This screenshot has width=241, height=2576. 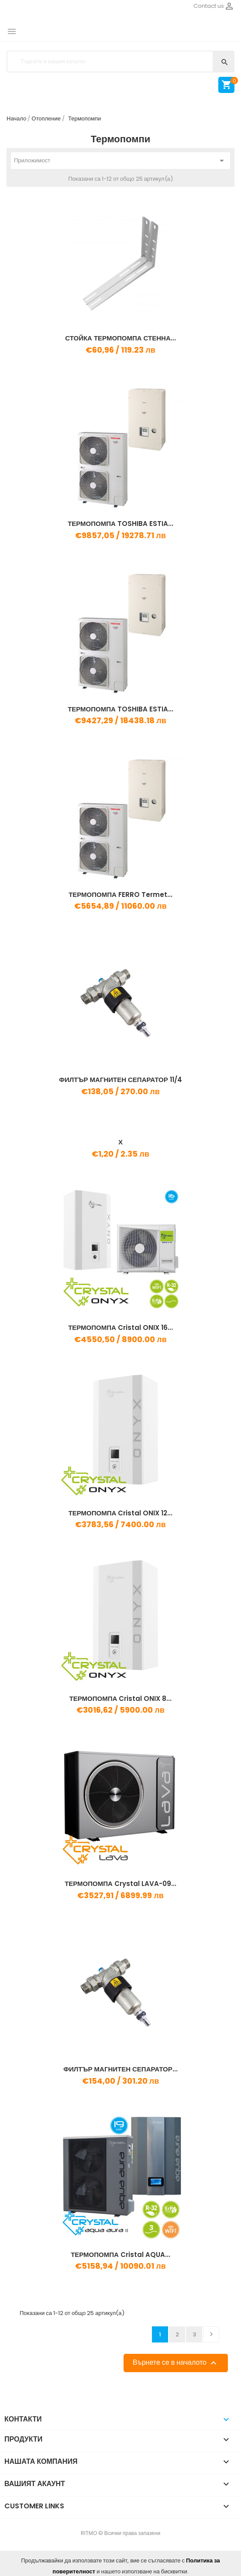 What do you see at coordinates (211, 2334) in the screenshot?
I see `Напред` at bounding box center [211, 2334].